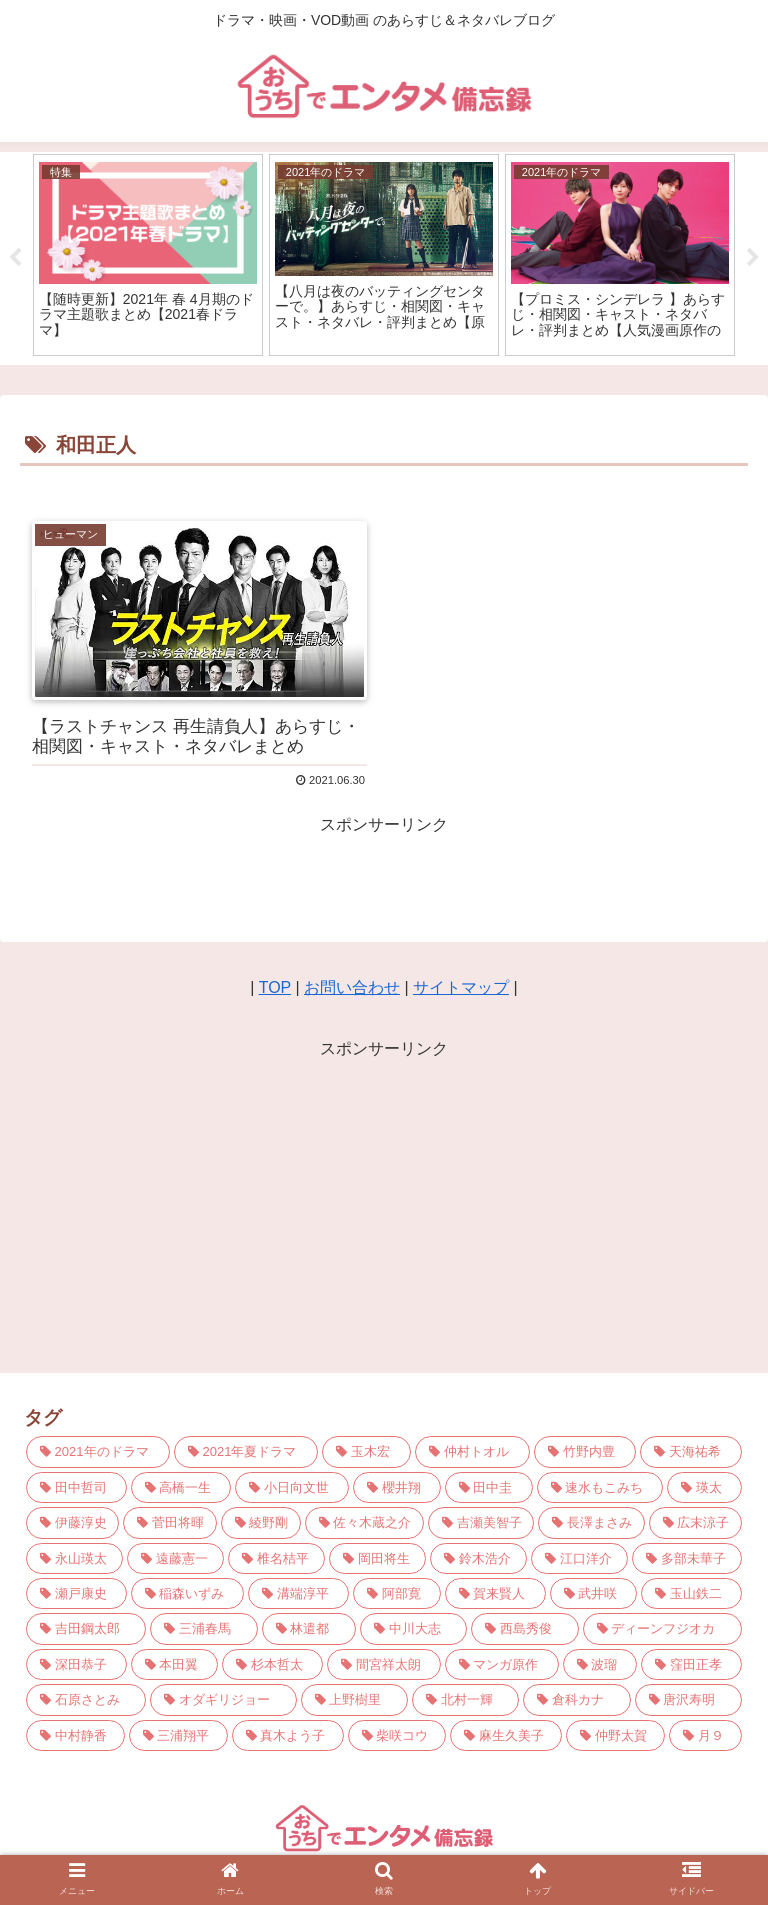 This screenshot has height=1905, width=768. I want to click on [佐々木蔵之介 (5個の項目)], so click(364, 1522).